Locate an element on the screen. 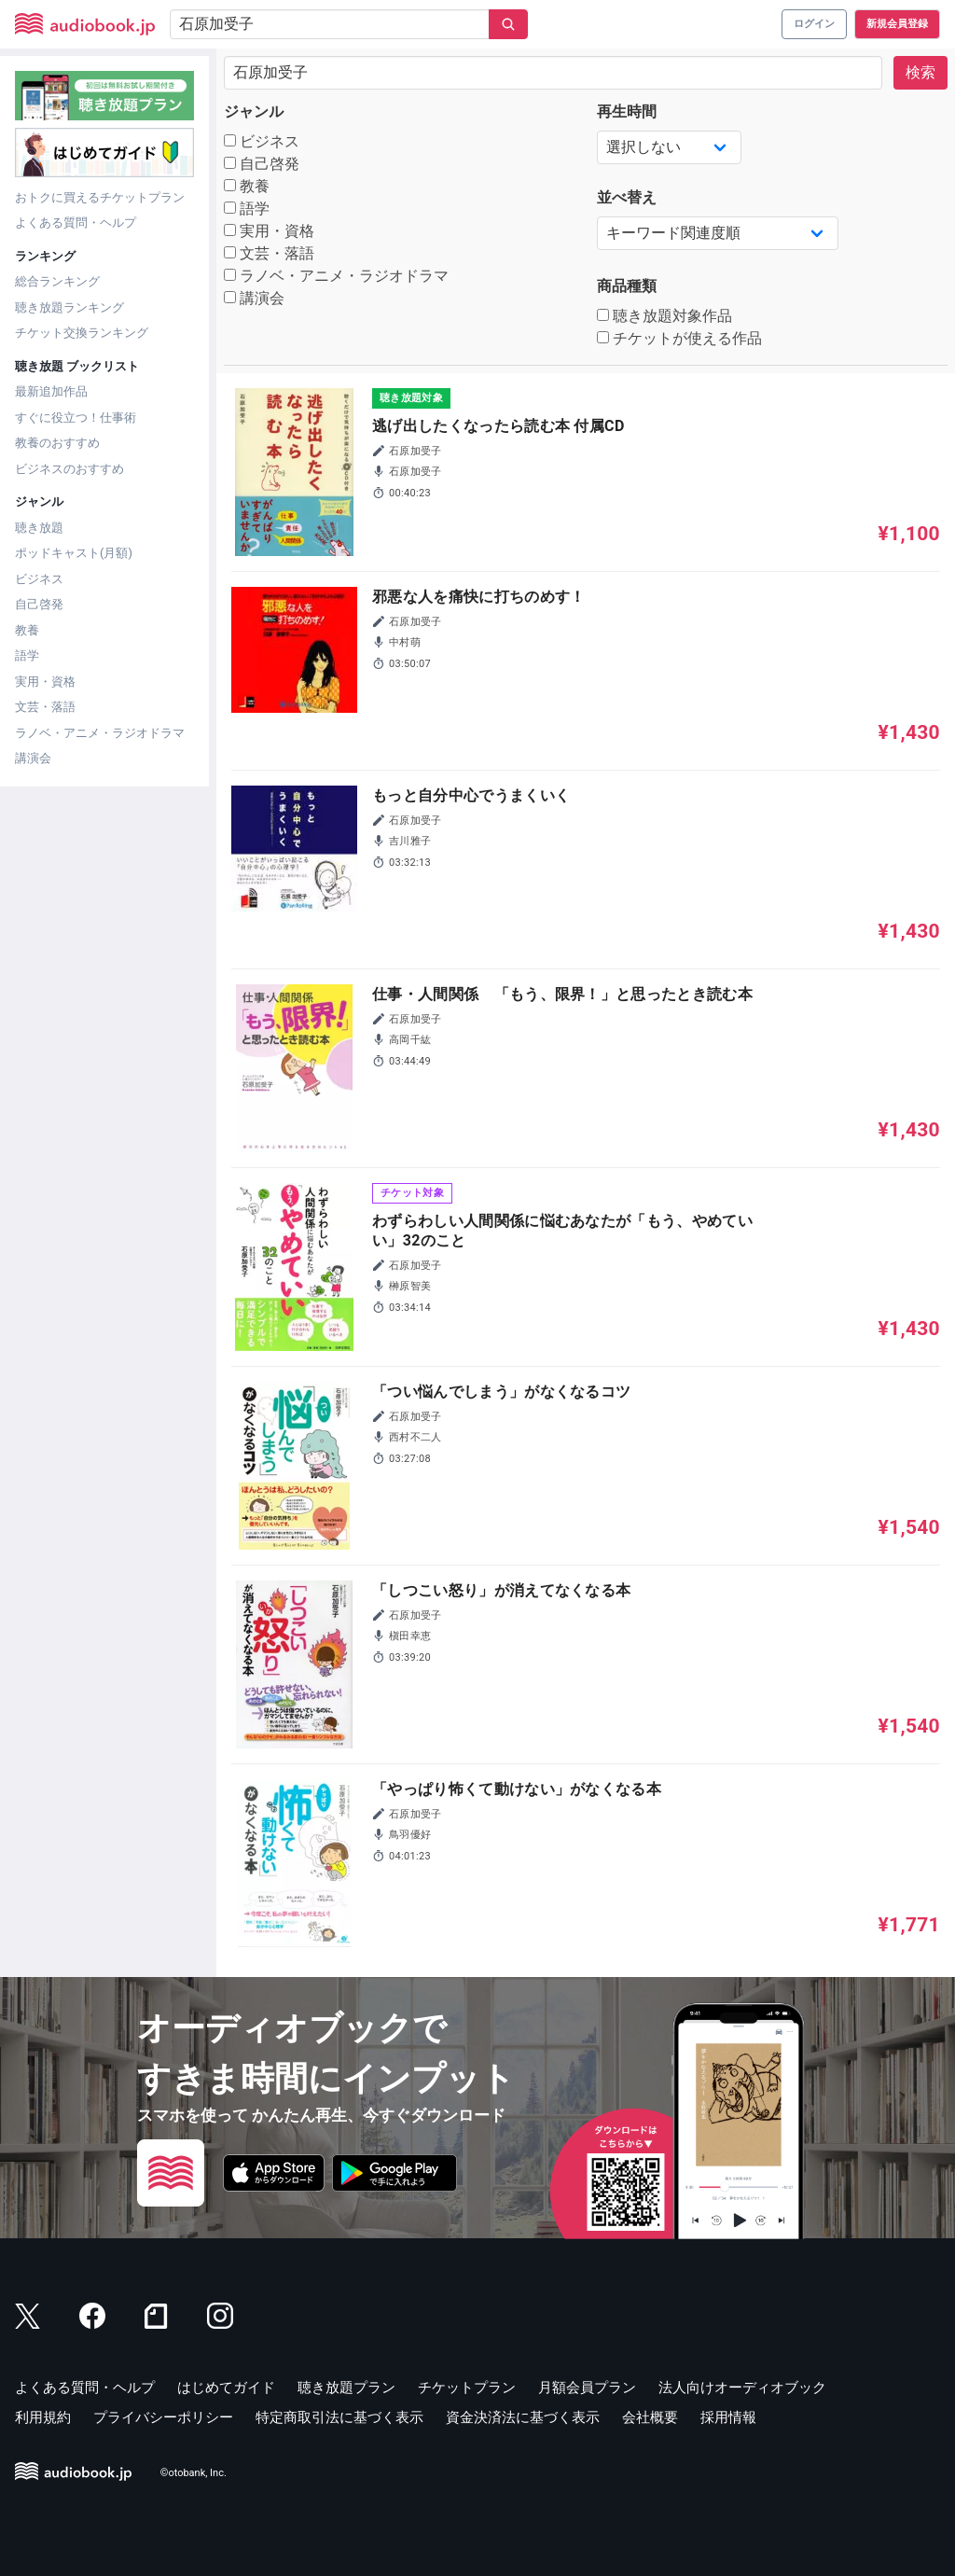 Image resolution: width=955 pixels, height=2576 pixels. 最新追加作品 is located at coordinates (51, 391).